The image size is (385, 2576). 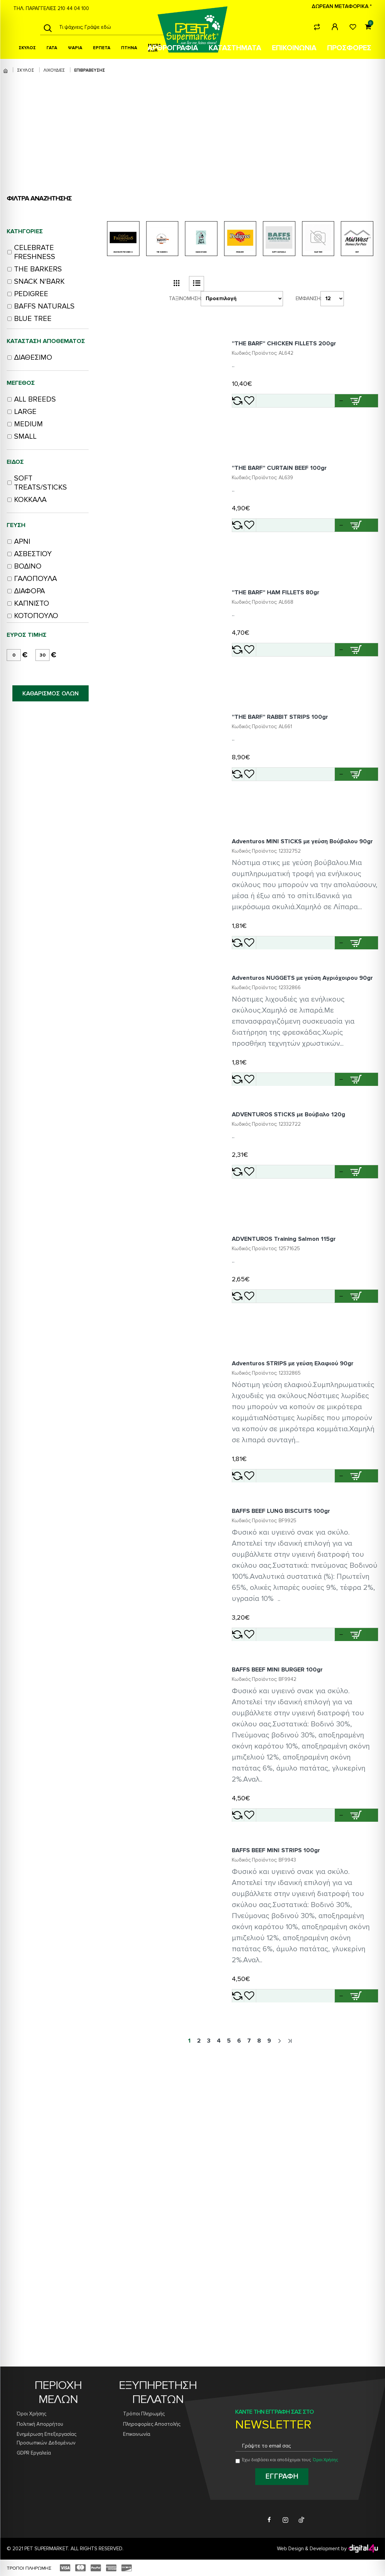 I want to click on [Add Adventuros STRIPS με γεύση Ελαφιού 90gr to cart], so click(x=359, y=1699).